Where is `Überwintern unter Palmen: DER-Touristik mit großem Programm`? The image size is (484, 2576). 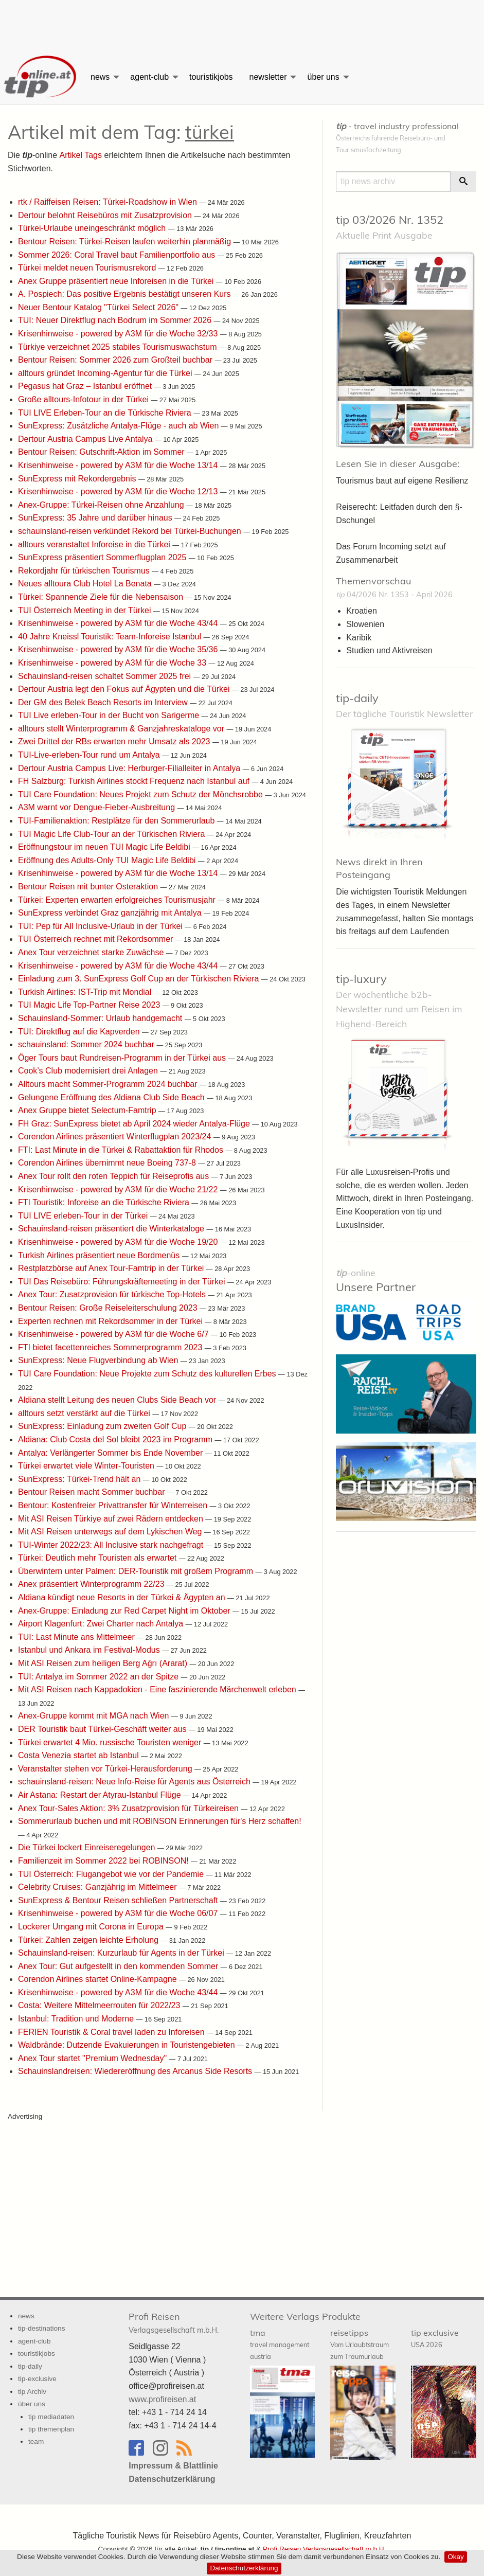 Überwintern unter Palmen: DER-Touristik mit großem Programm is located at coordinates (136, 1571).